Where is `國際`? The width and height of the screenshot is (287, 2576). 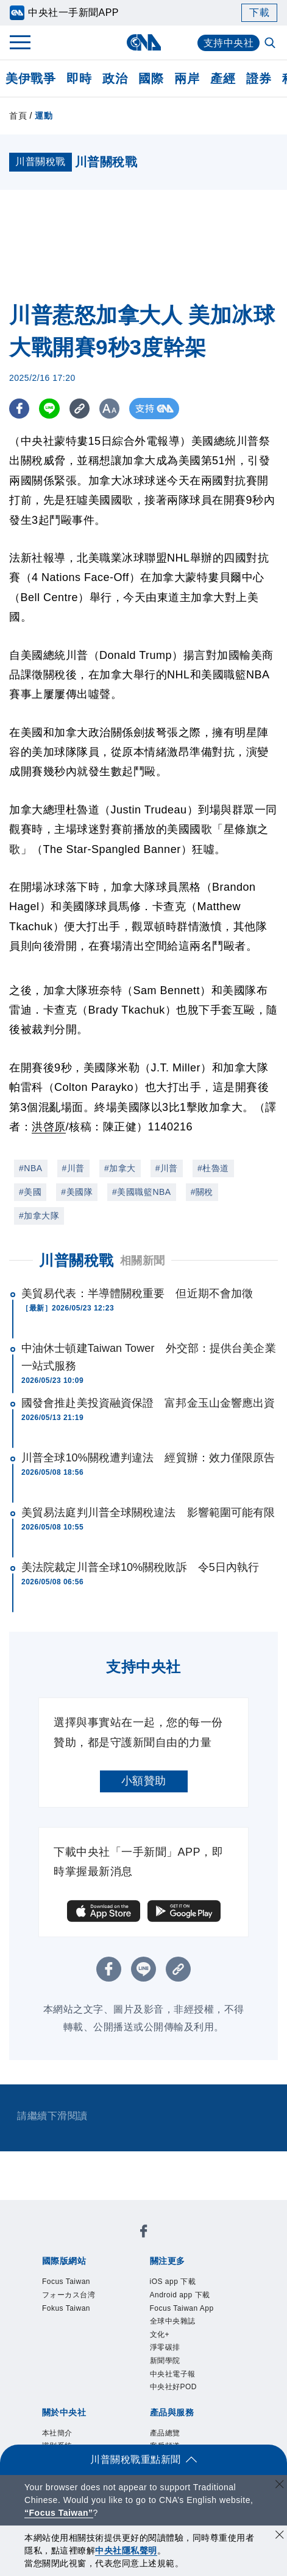 國際 is located at coordinates (150, 78).